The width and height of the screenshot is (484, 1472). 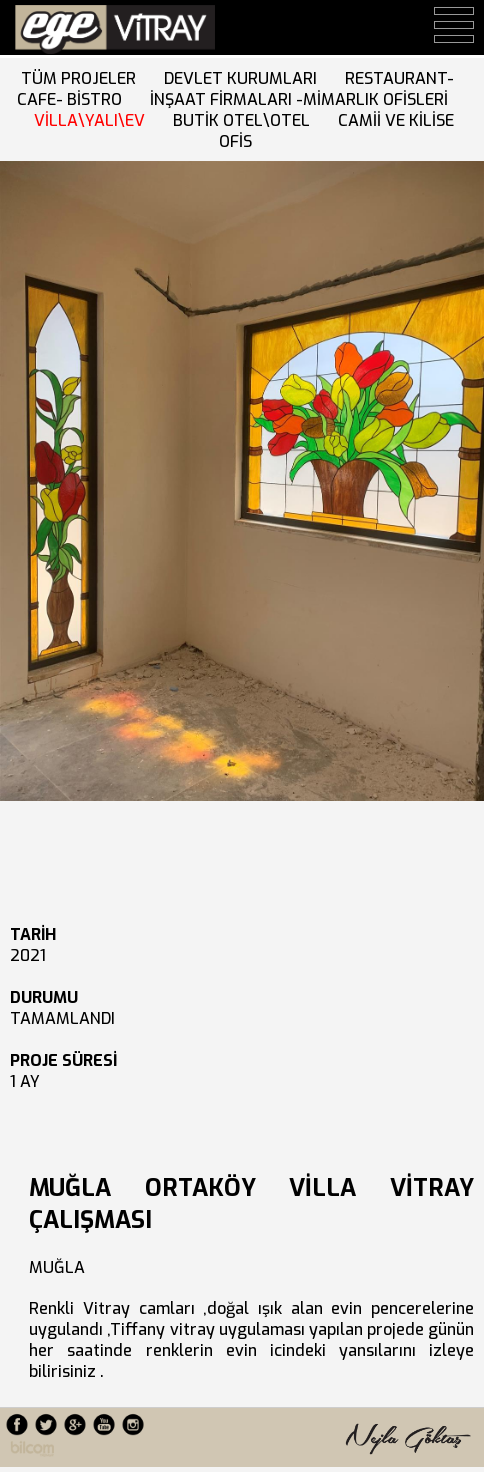 I want to click on TÜM PROJELER, so click(x=82, y=78).